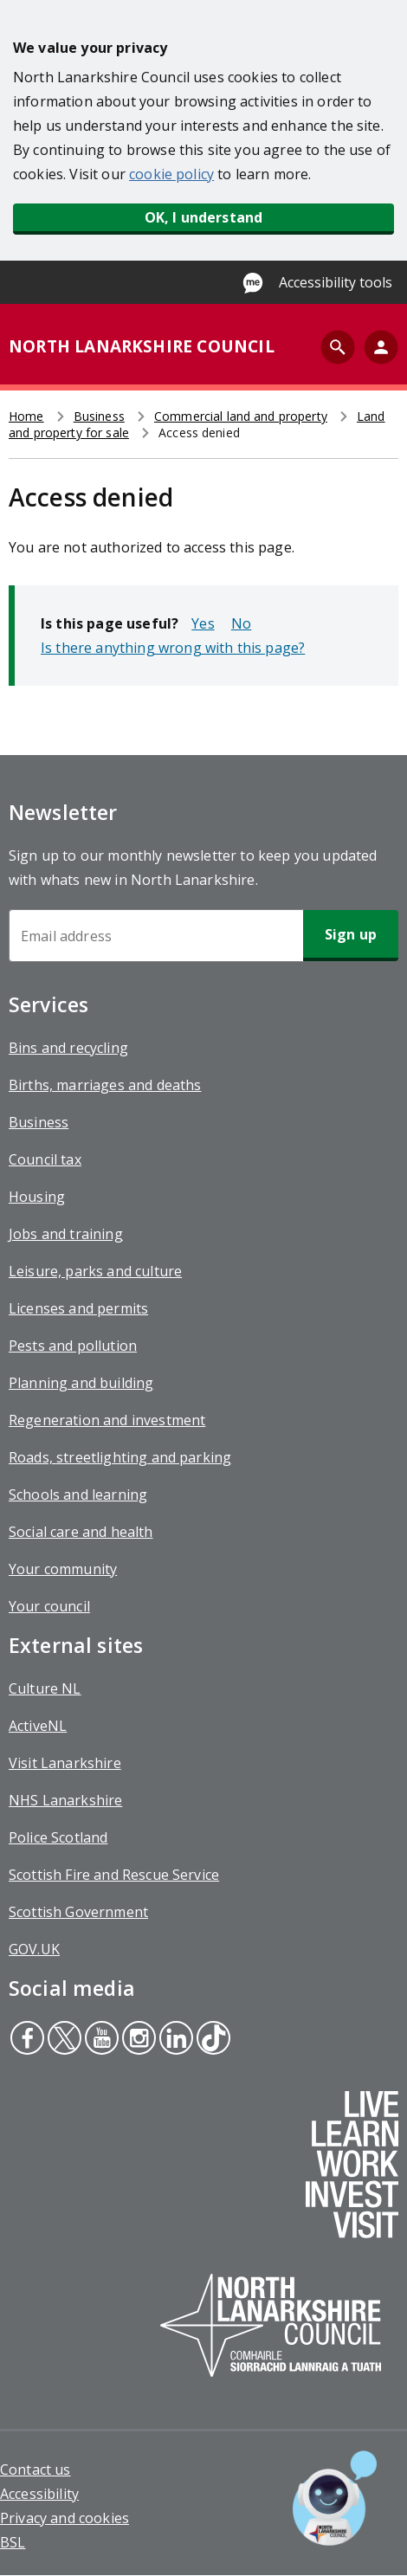 This screenshot has width=407, height=2576. What do you see at coordinates (68, 1047) in the screenshot?
I see `Bins and recycling` at bounding box center [68, 1047].